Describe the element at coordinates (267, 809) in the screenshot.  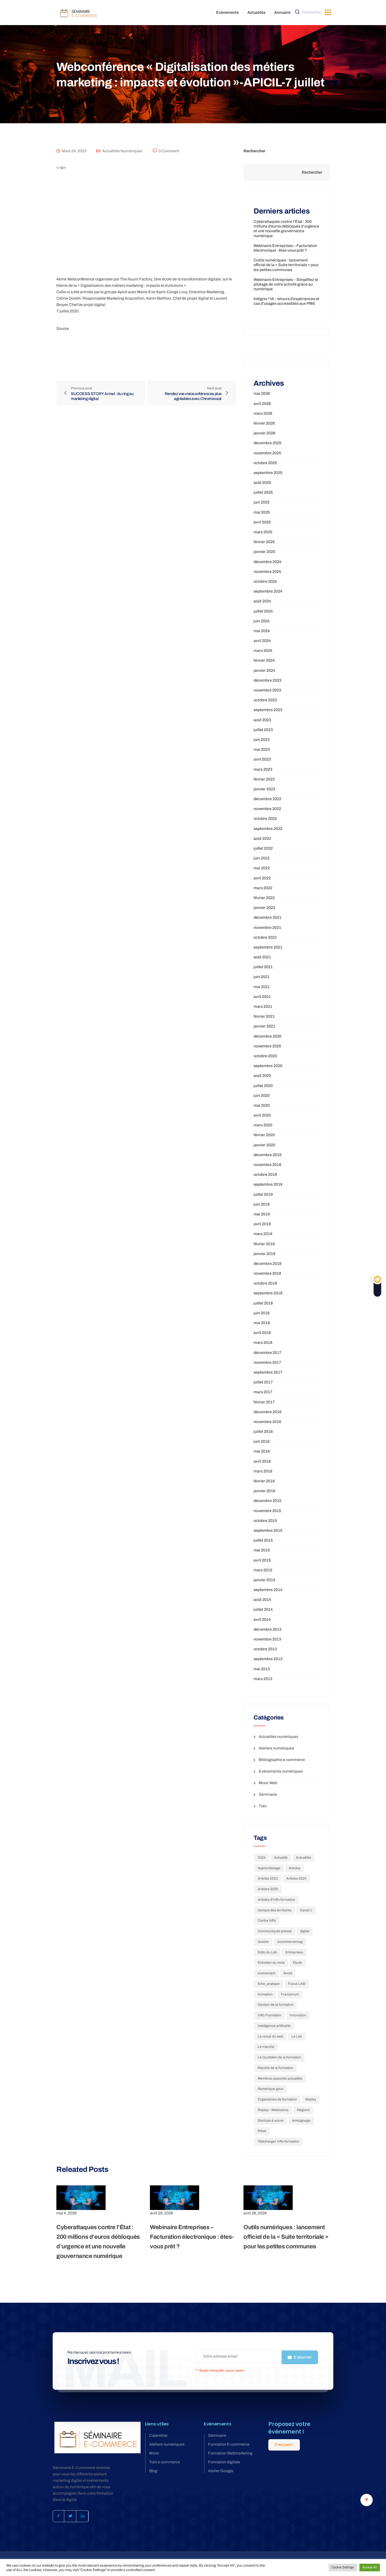
I see `novembre 2022` at that location.